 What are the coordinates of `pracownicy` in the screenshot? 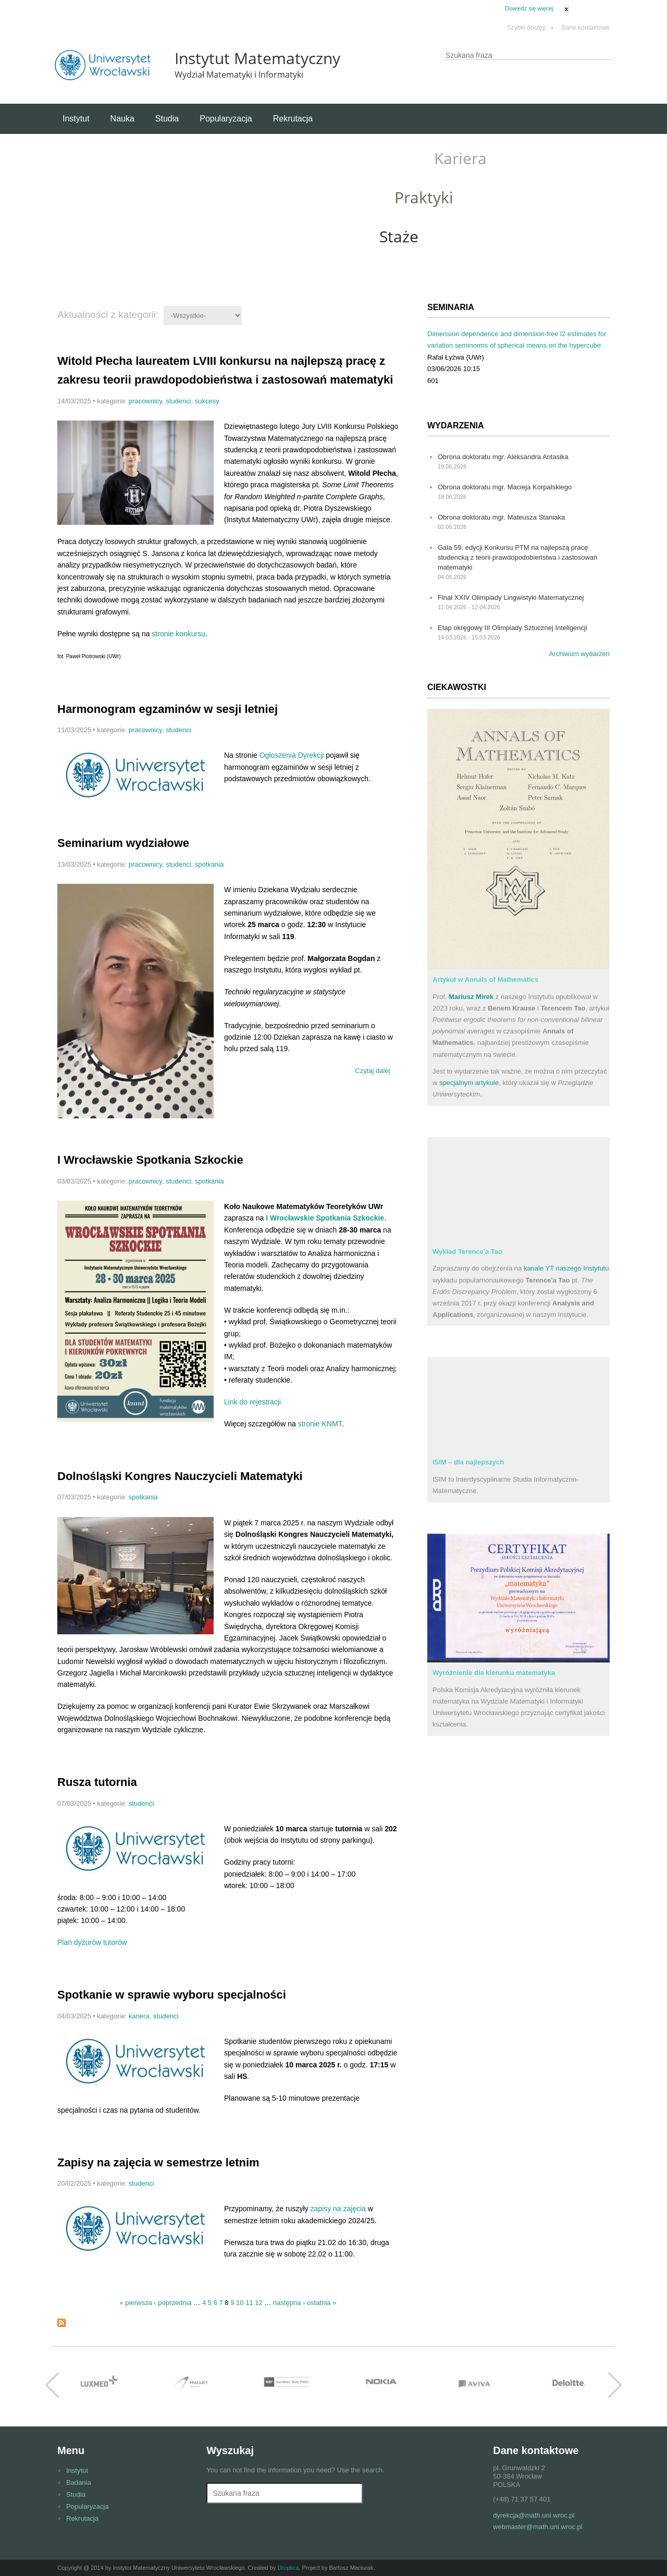 It's located at (145, 401).